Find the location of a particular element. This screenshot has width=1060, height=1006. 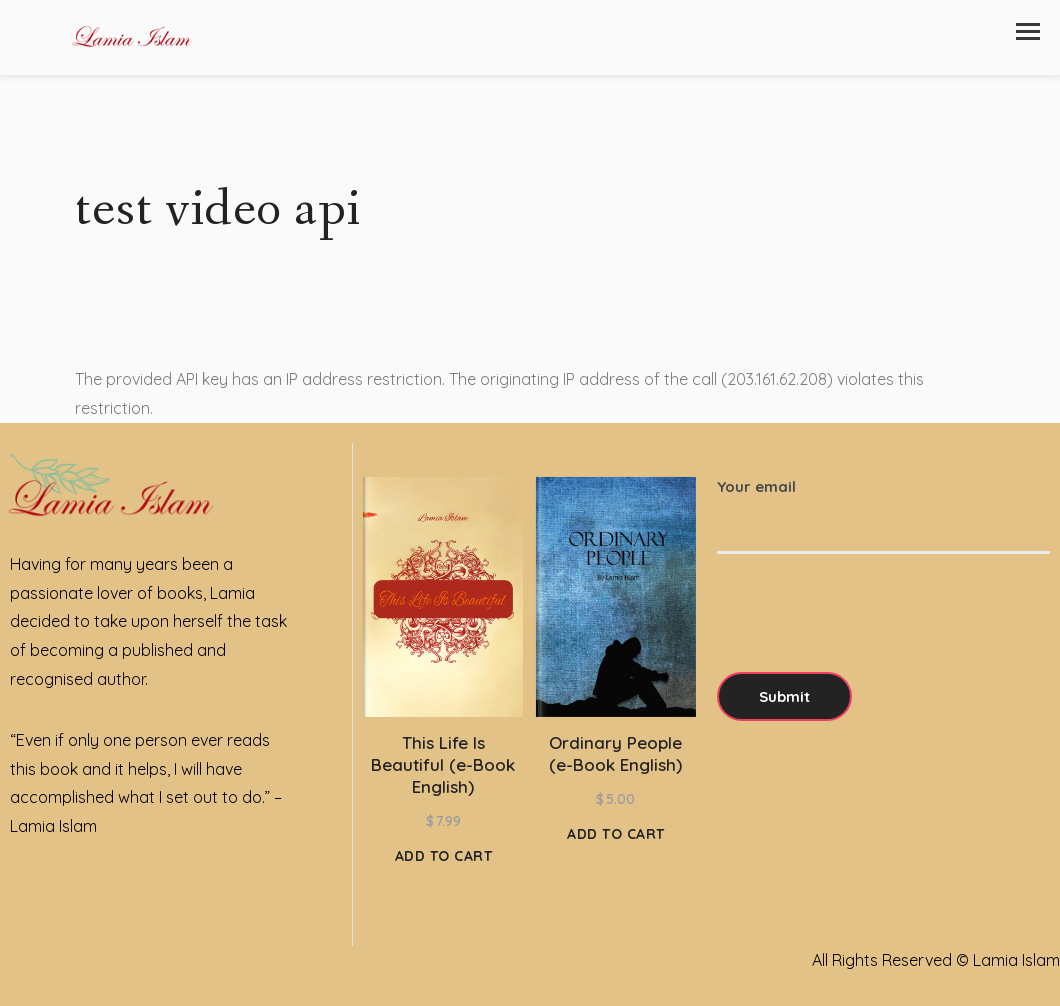

[button] is located at coordinates (1028, 31).